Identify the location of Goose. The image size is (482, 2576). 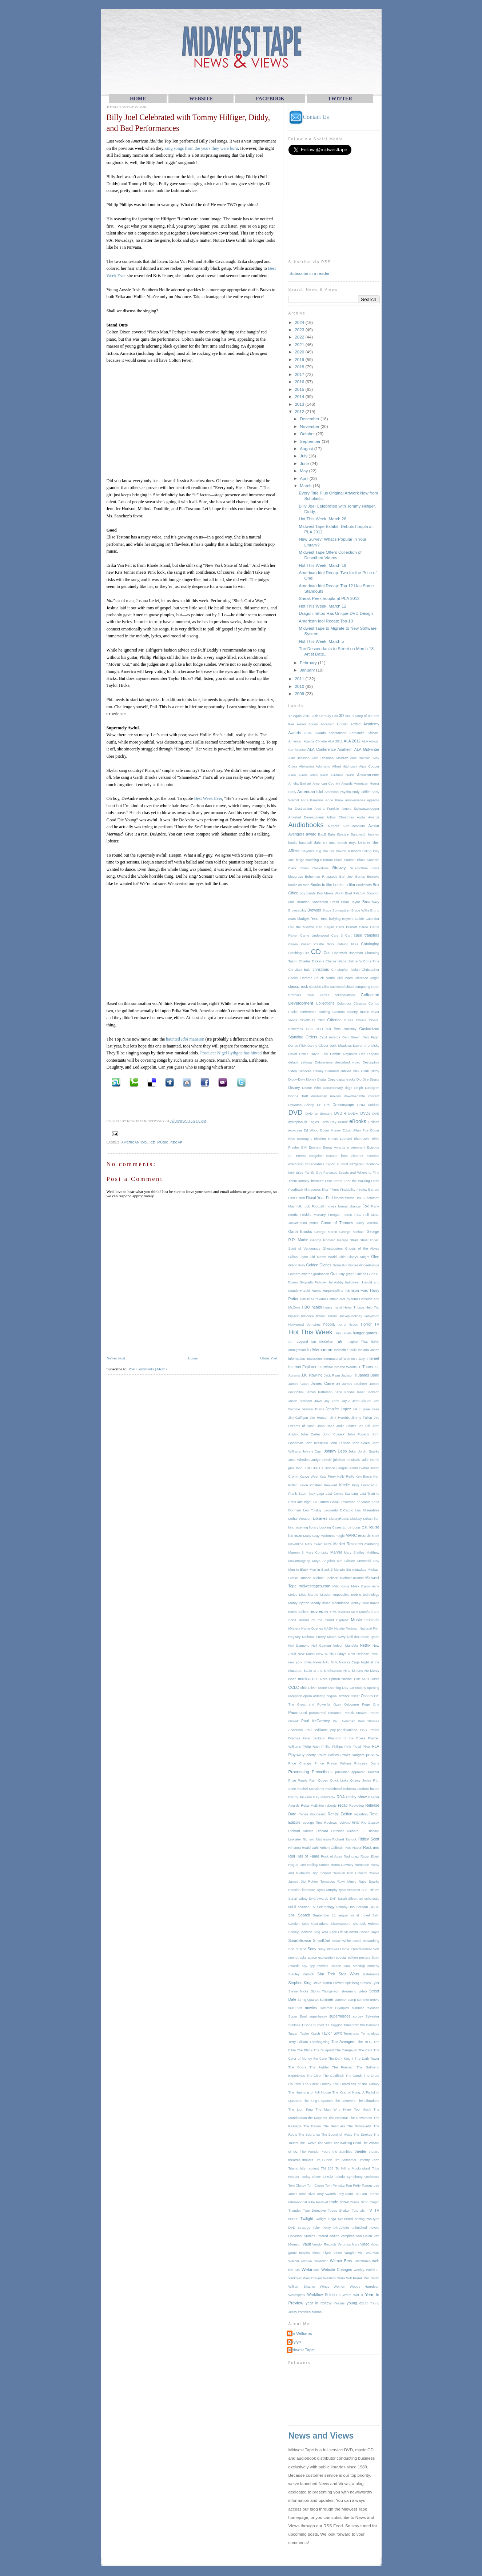
(353, 1265).